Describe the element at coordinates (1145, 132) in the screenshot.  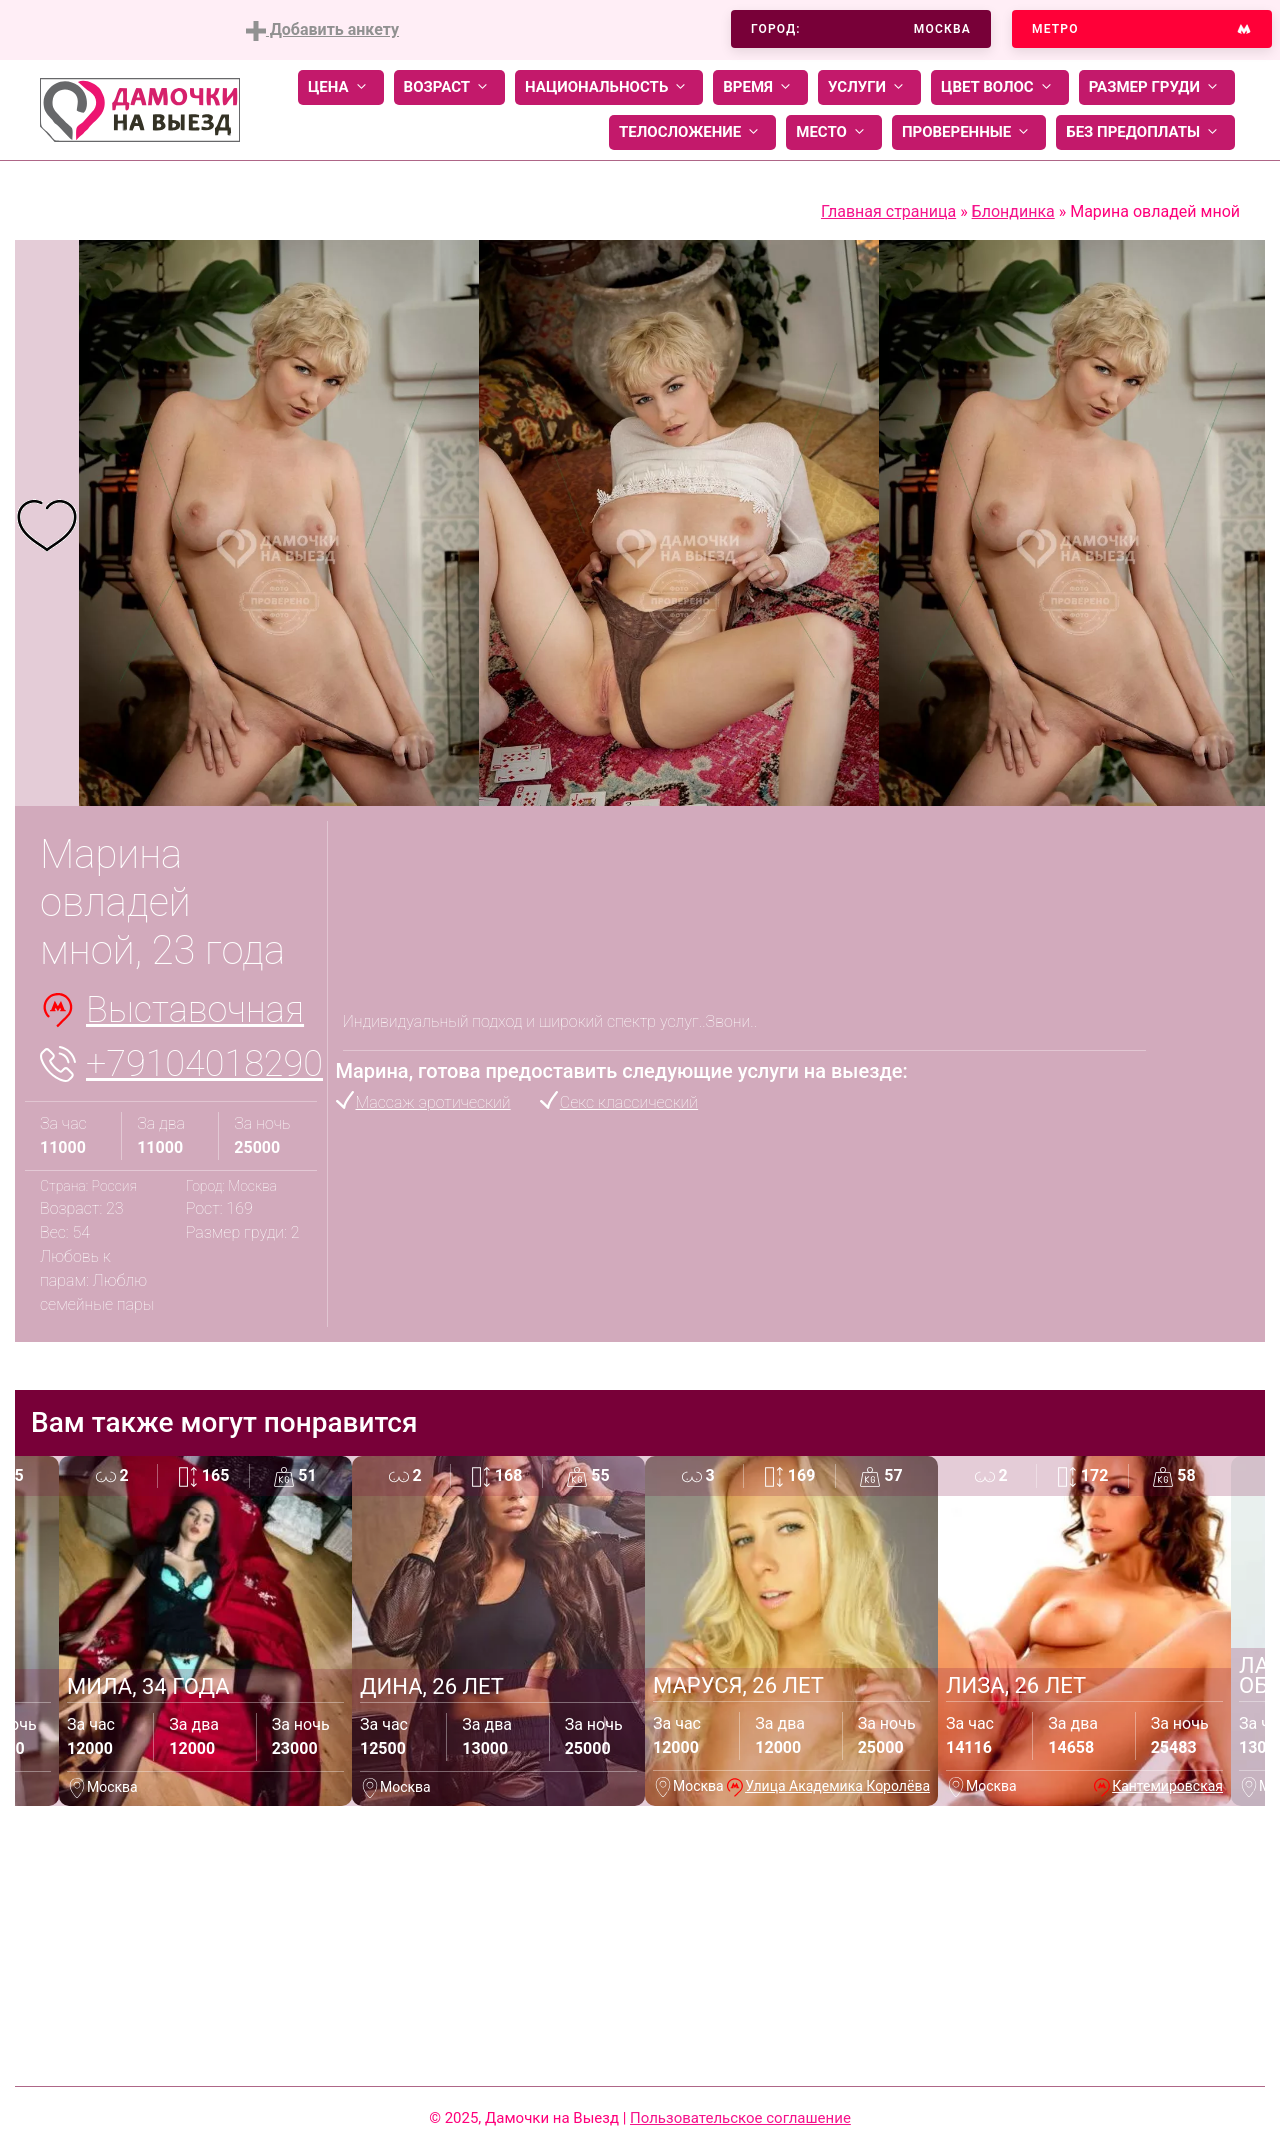
I see `Без предоплаты` at that location.